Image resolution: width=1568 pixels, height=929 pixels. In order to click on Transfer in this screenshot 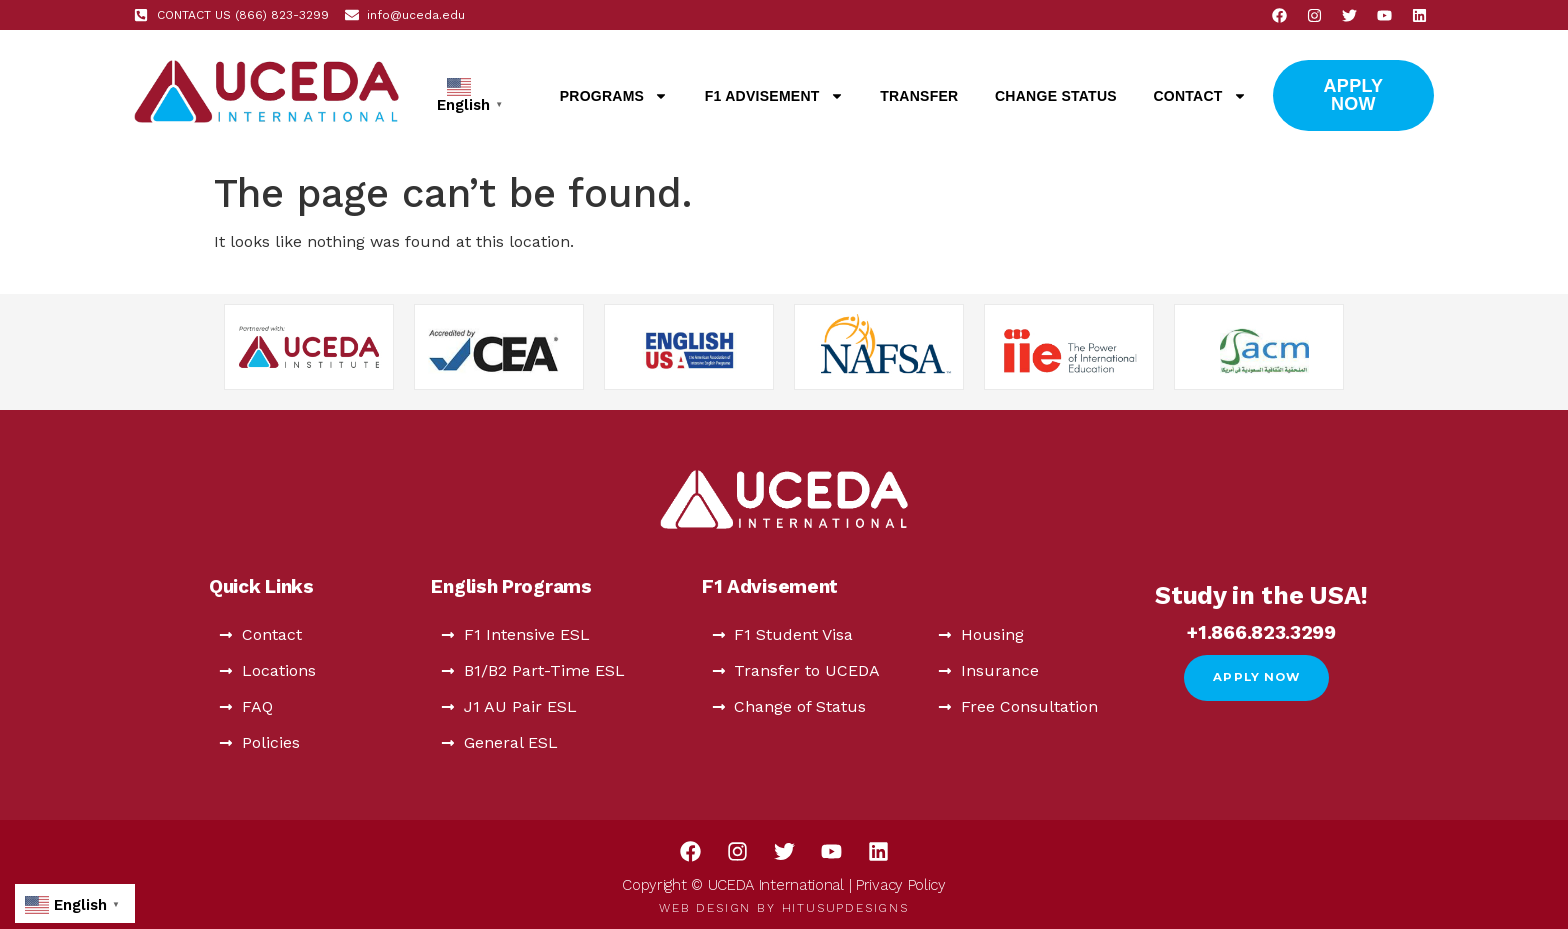, I will do `click(919, 96)`.